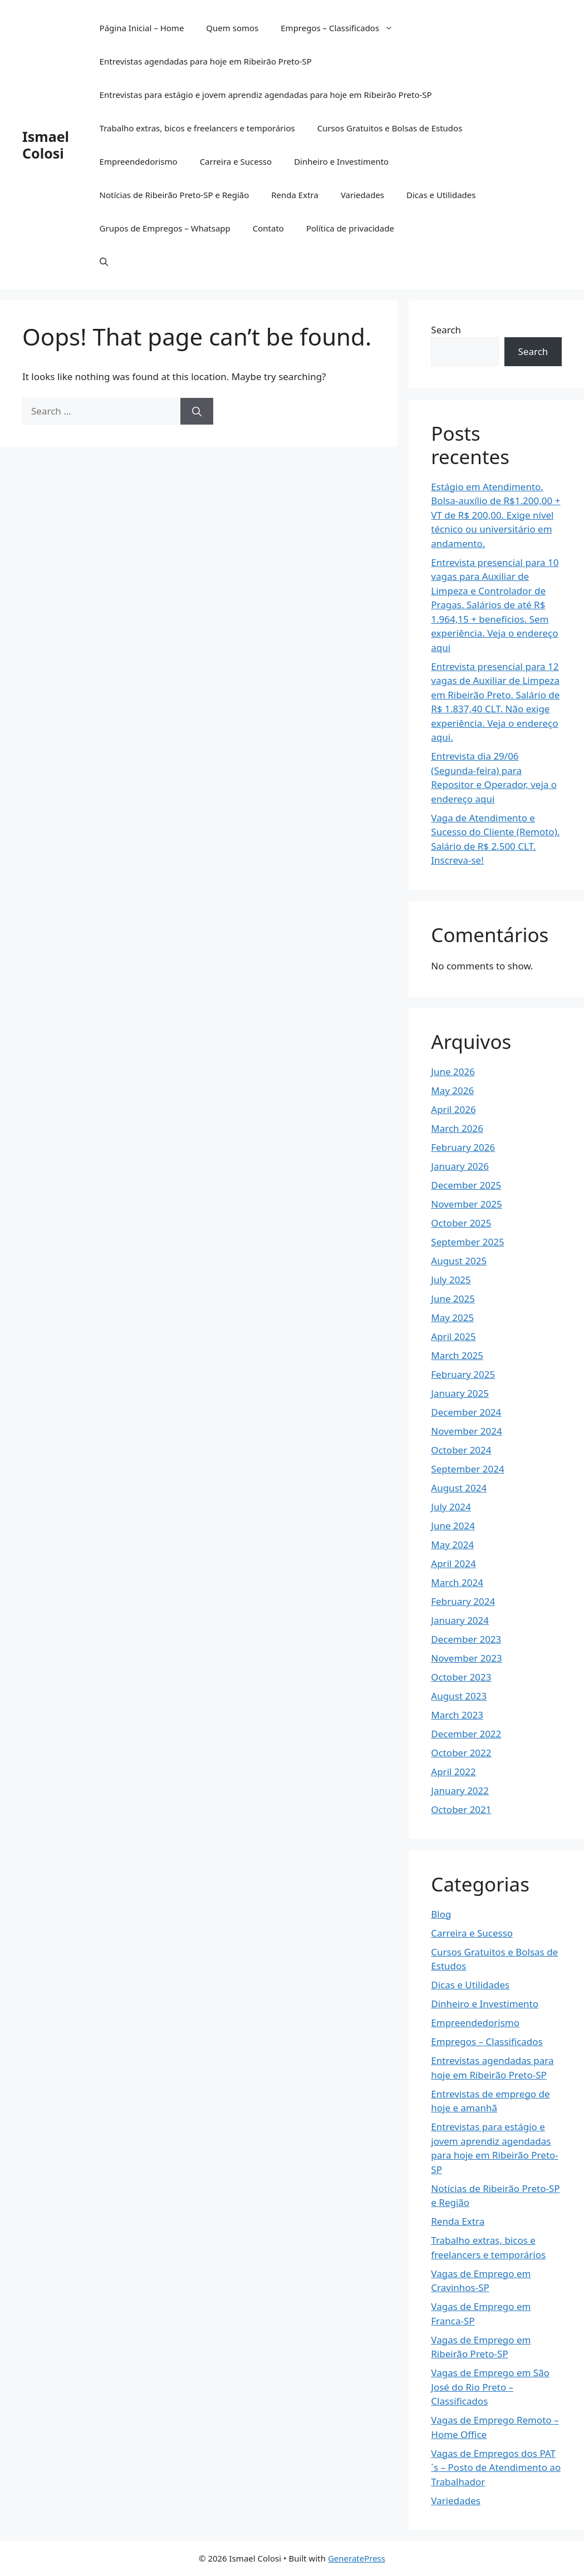 This screenshot has width=584, height=2576. Describe the element at coordinates (460, 1790) in the screenshot. I see `January 2022` at that location.